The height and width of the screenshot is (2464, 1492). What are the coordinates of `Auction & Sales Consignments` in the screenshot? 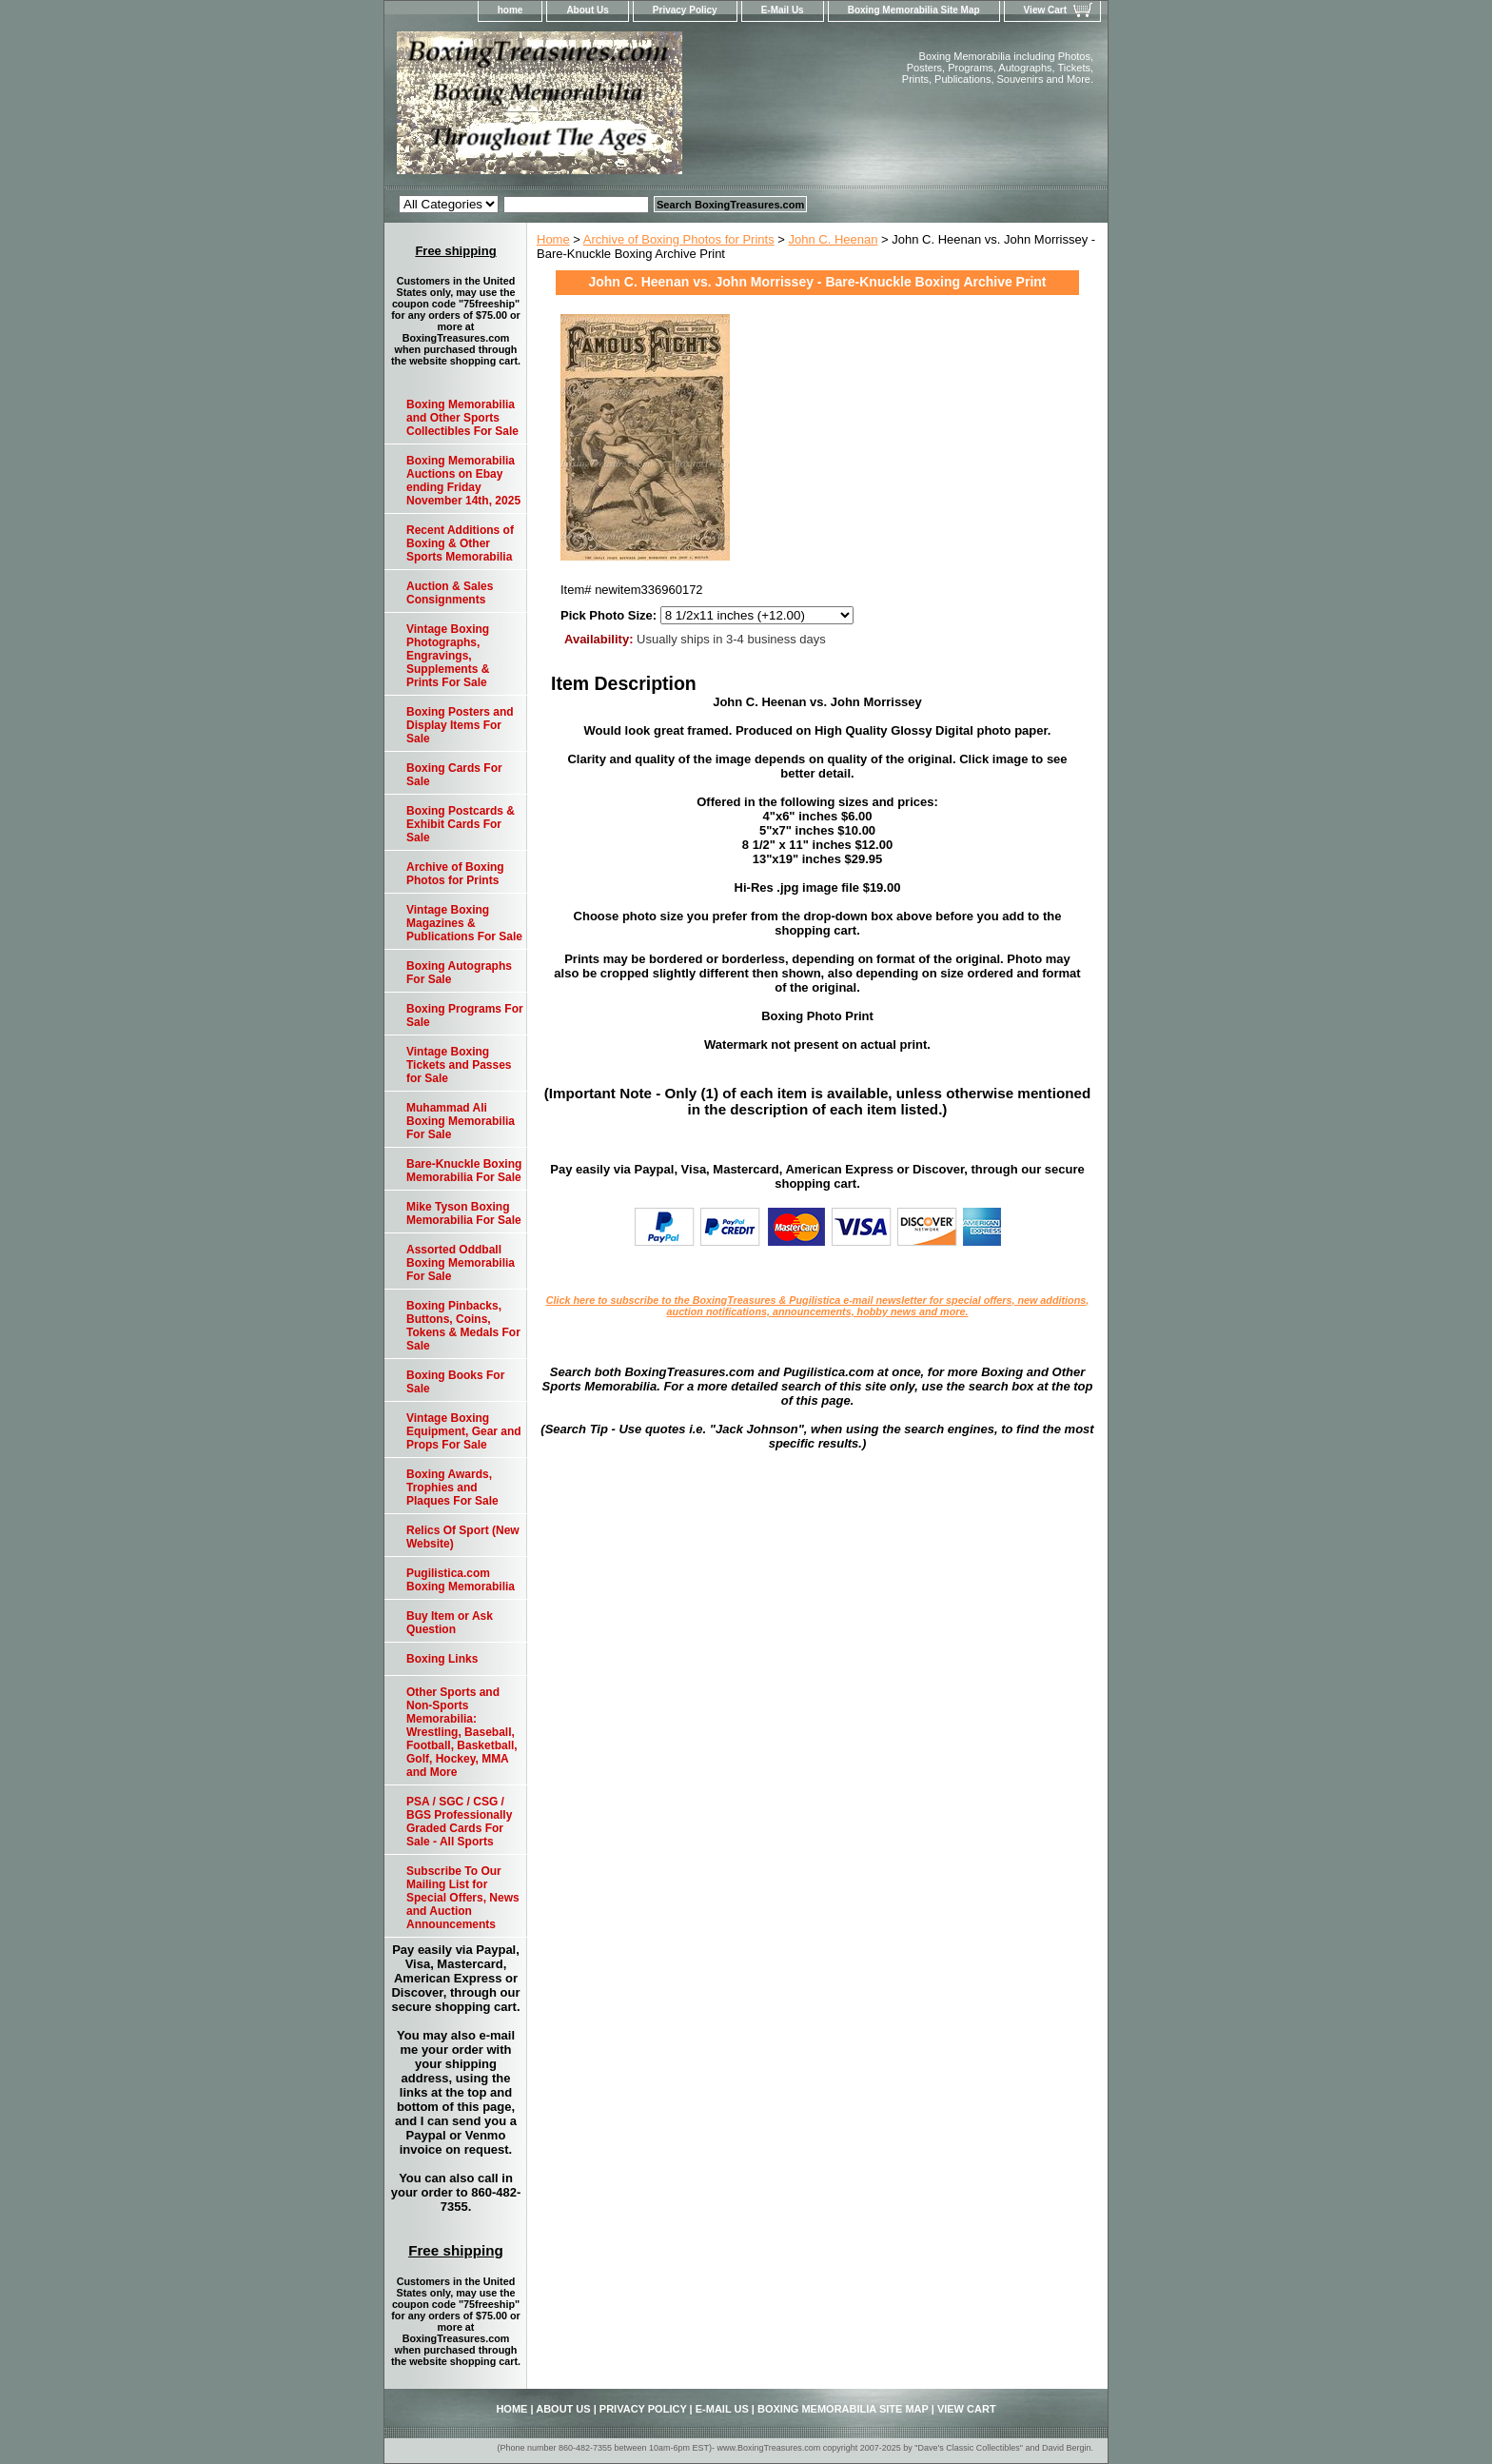 It's located at (449, 593).